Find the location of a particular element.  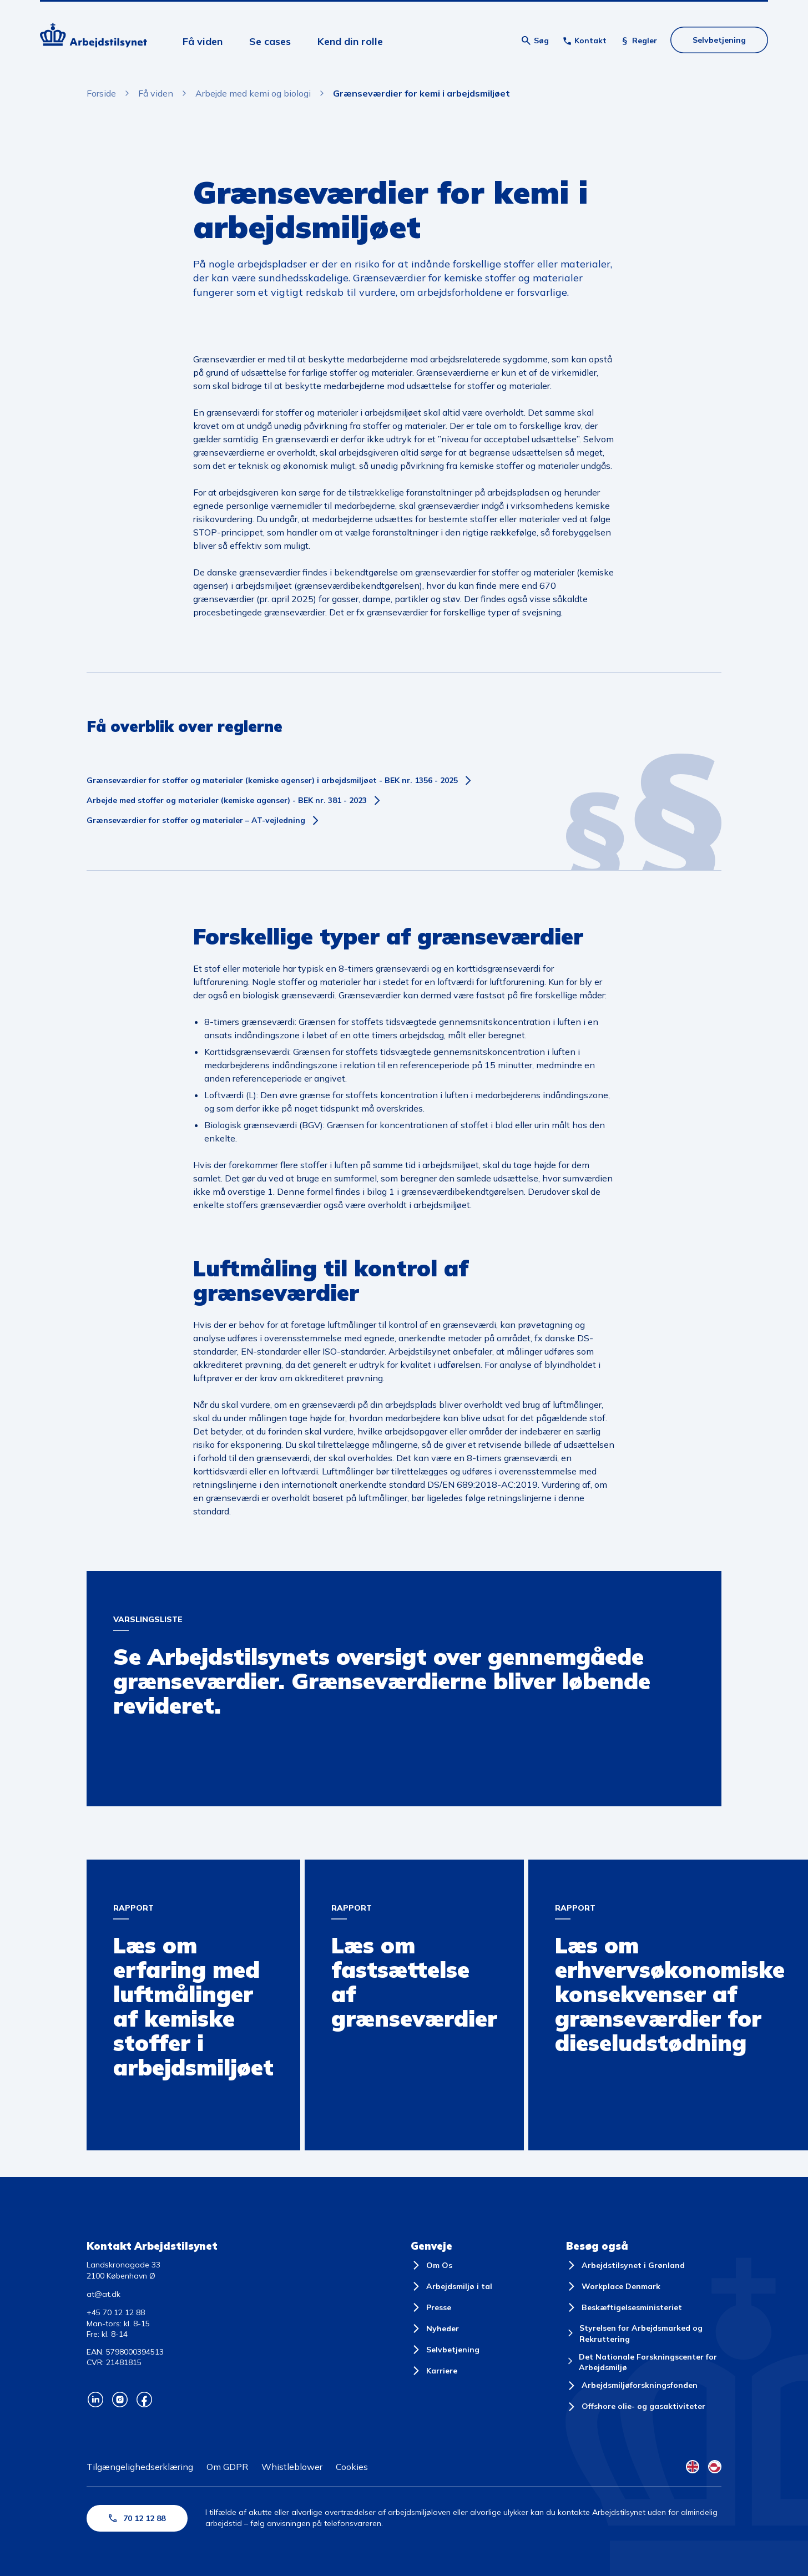

[Arbejdstilsynets Linkedin] is located at coordinates (95, 2399).